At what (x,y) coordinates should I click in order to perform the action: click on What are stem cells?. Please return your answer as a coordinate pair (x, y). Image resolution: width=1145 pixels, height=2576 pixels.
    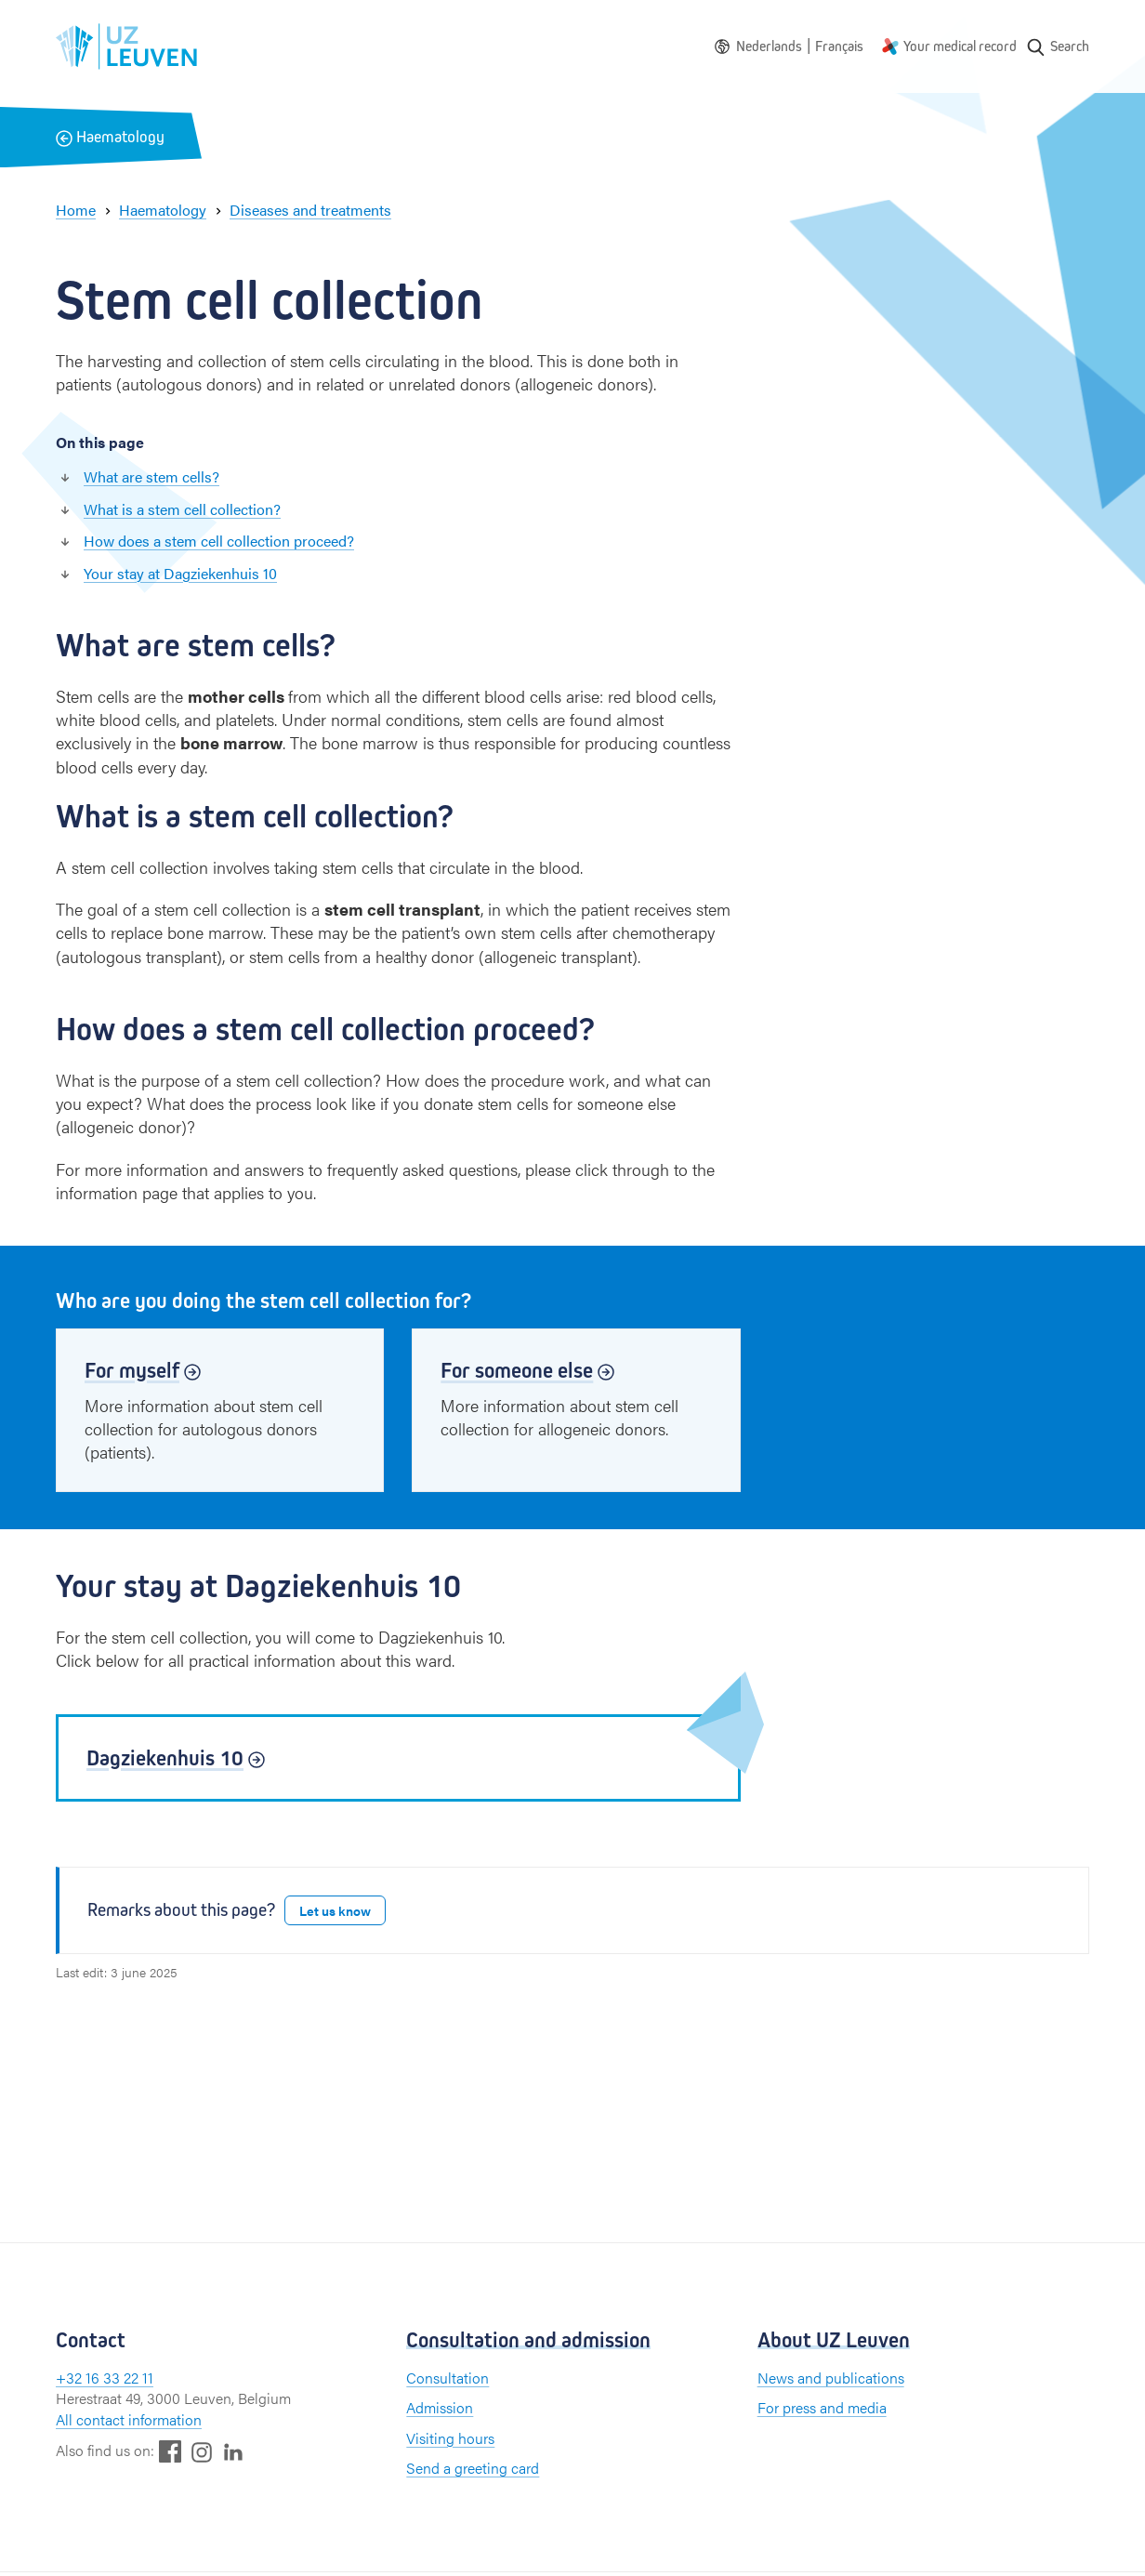
    Looking at the image, I should click on (151, 476).